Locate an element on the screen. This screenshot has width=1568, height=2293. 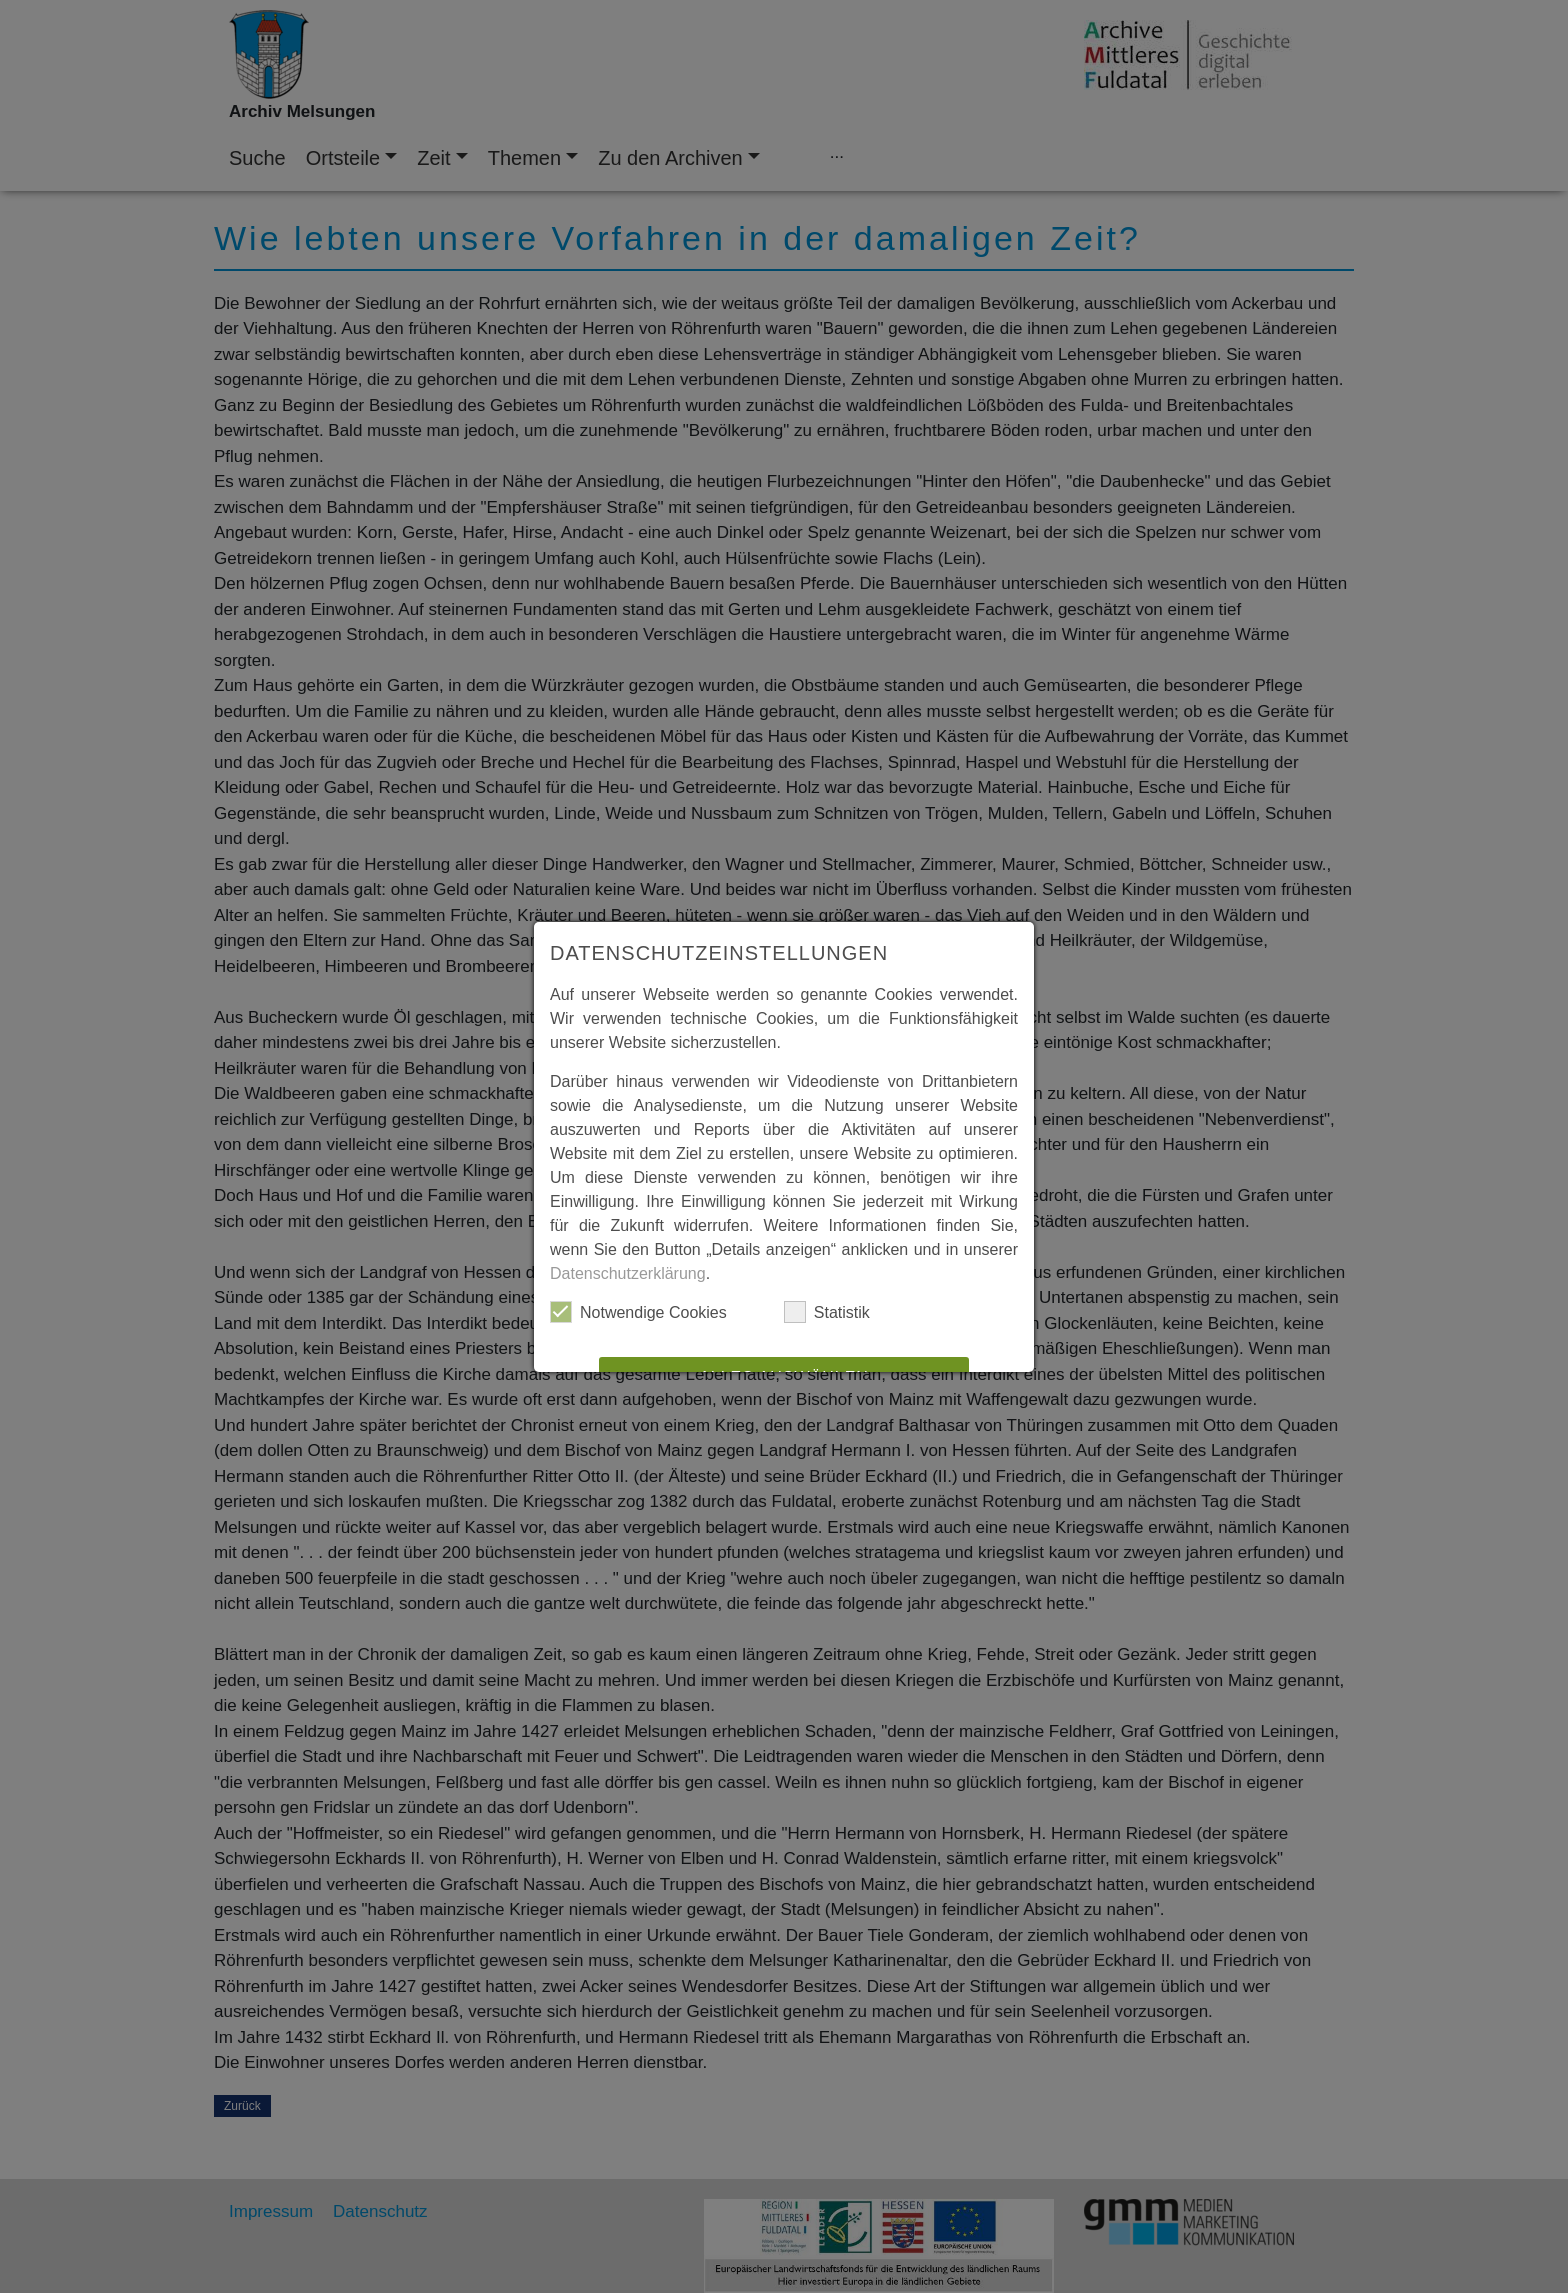
Statistik is located at coordinates (827, 1312).